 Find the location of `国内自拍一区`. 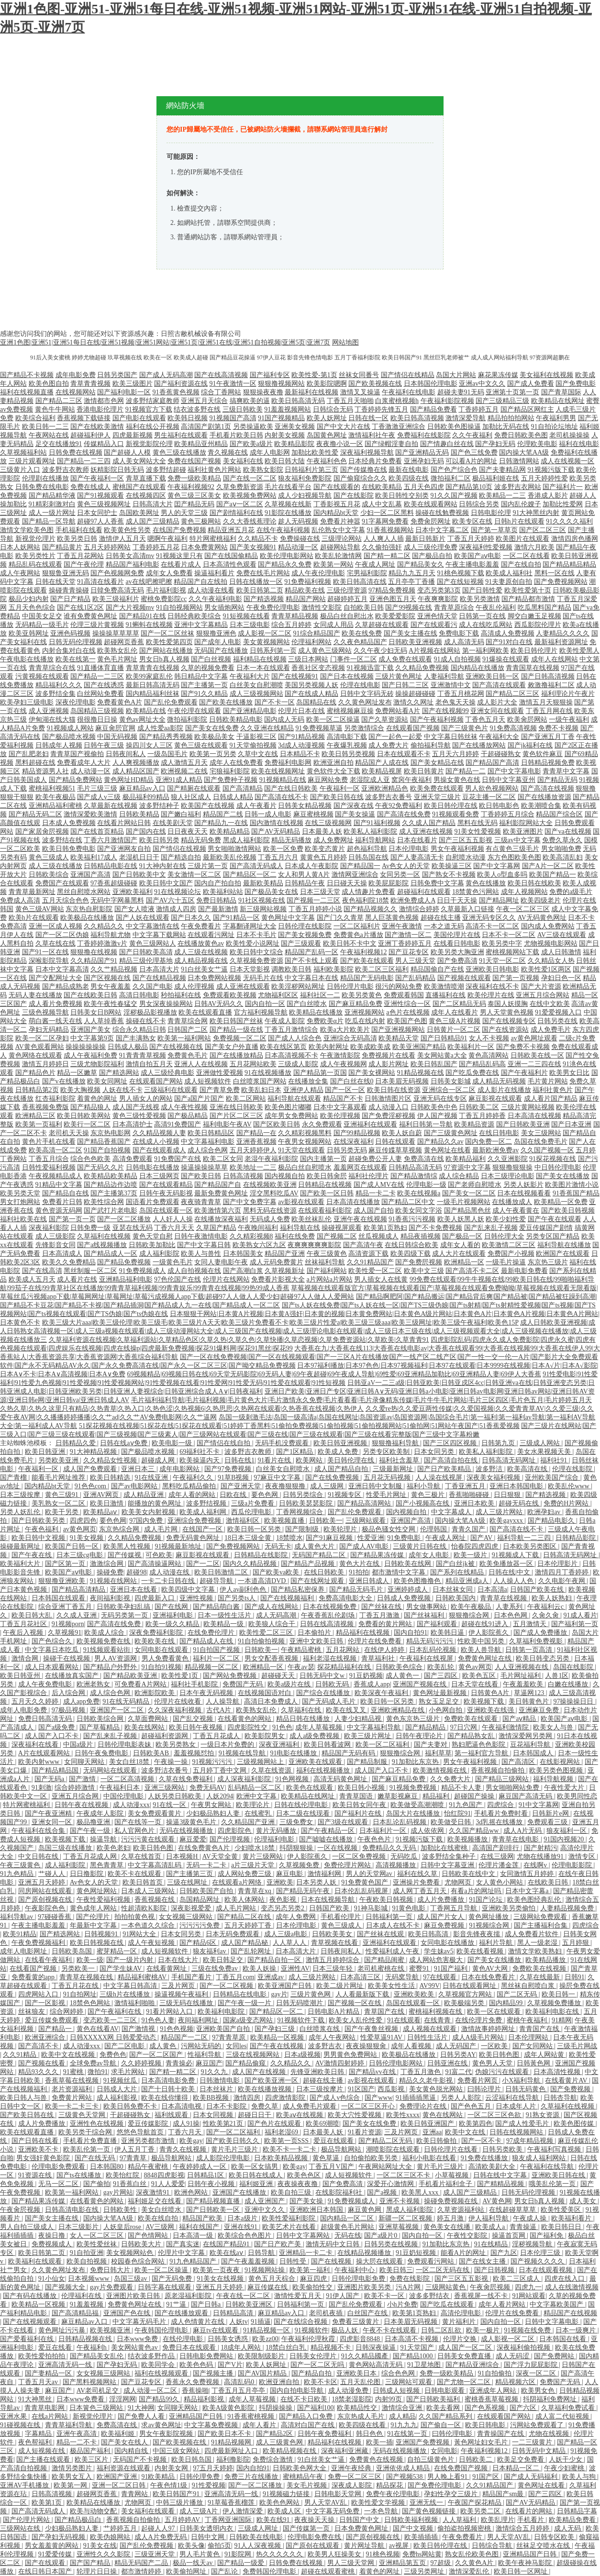

国内自拍一区 is located at coordinates (265, 1003).